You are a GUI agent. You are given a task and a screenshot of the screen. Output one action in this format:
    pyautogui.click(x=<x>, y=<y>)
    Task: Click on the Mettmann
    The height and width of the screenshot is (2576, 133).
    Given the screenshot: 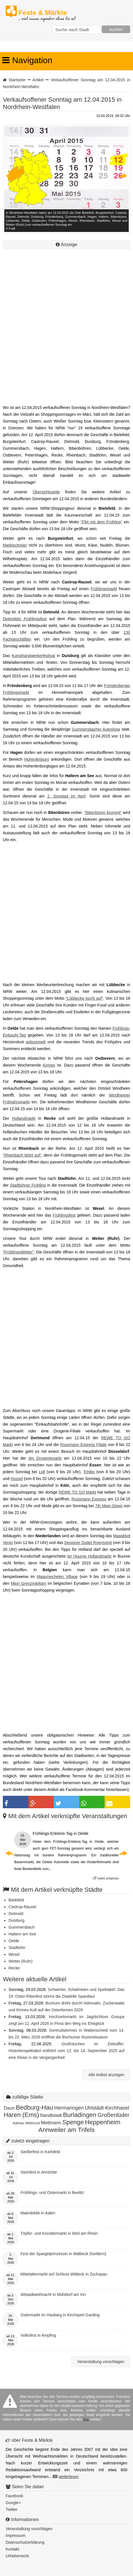 What is the action you would take?
    pyautogui.click(x=51, y=2122)
    